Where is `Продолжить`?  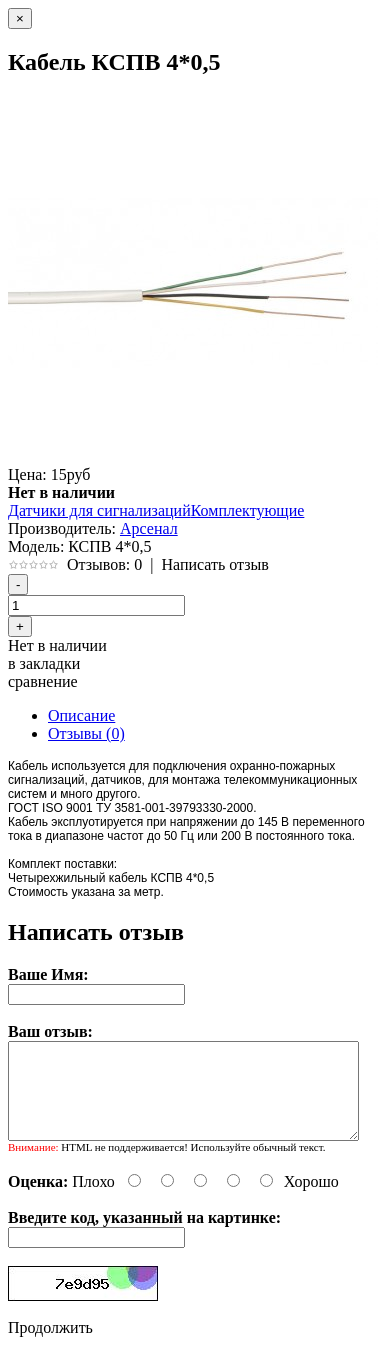 Продолжить is located at coordinates (50, 1327).